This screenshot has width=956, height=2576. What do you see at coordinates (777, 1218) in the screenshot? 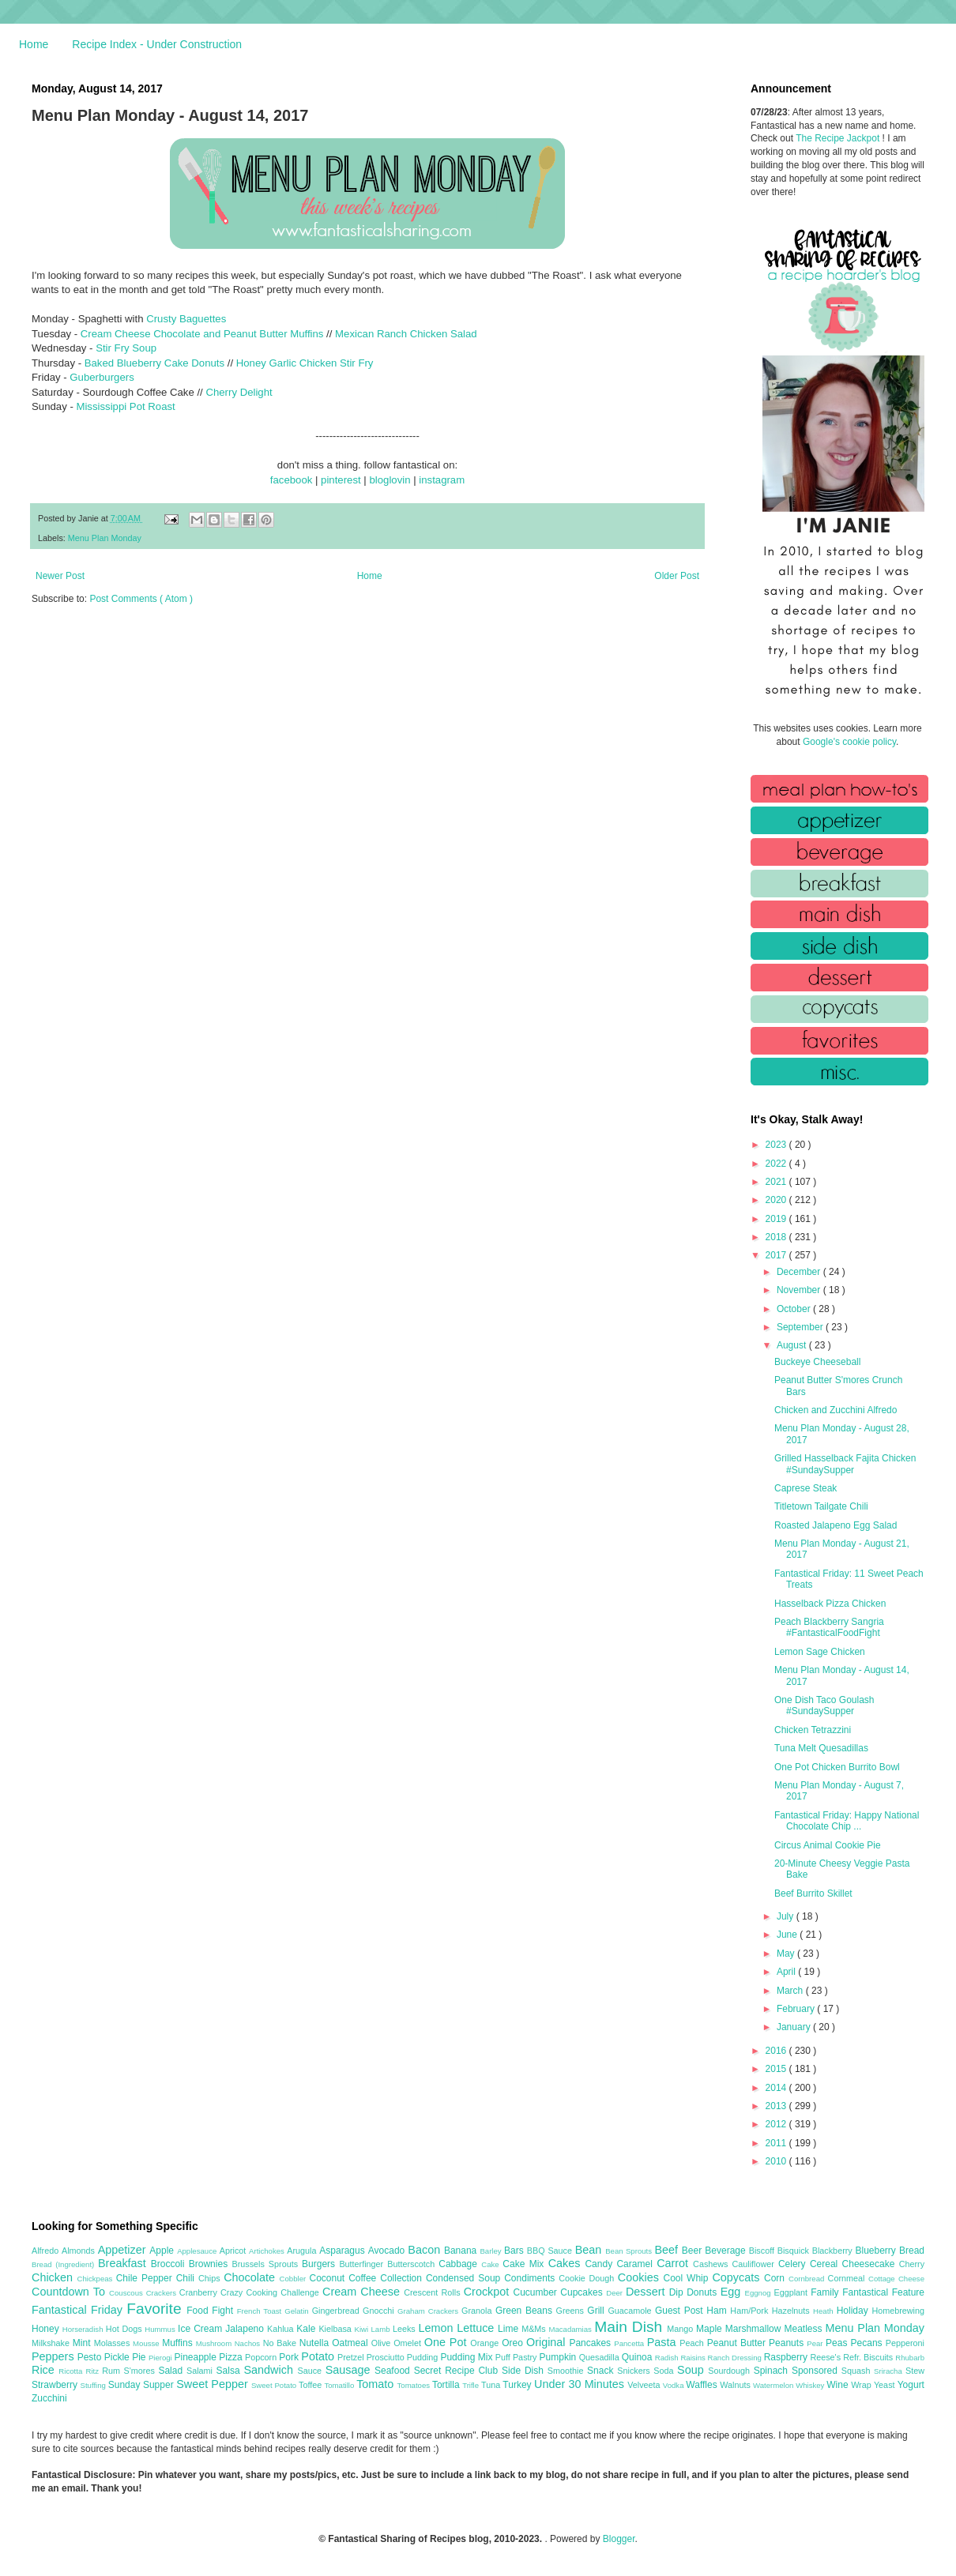
I see `2019` at bounding box center [777, 1218].